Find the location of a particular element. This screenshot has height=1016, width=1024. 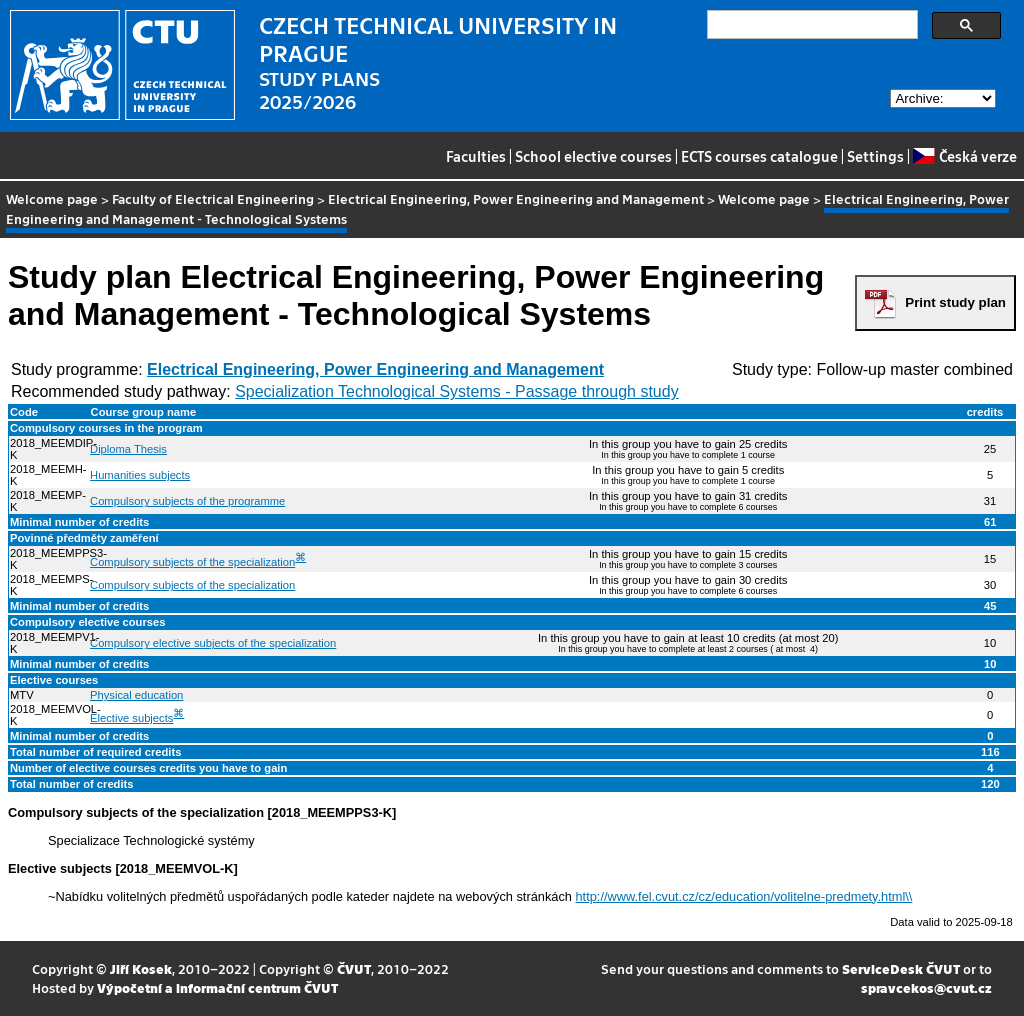

Výpočetní a informační centrum ČVUT is located at coordinates (217, 987).